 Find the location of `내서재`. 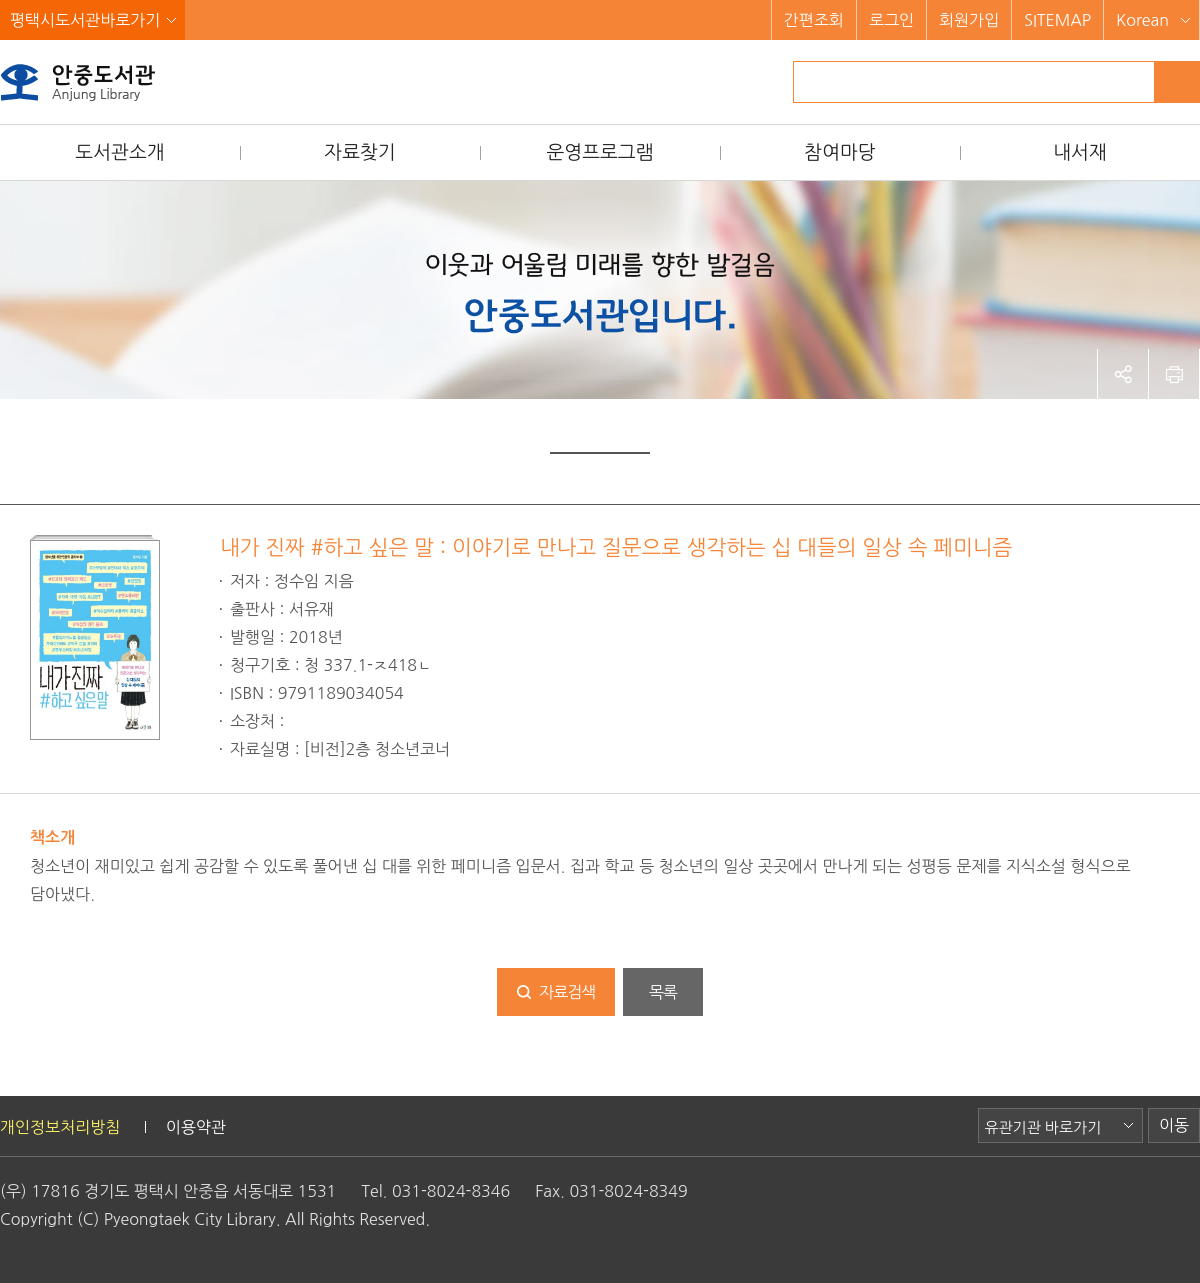

내서재 is located at coordinates (1080, 152).